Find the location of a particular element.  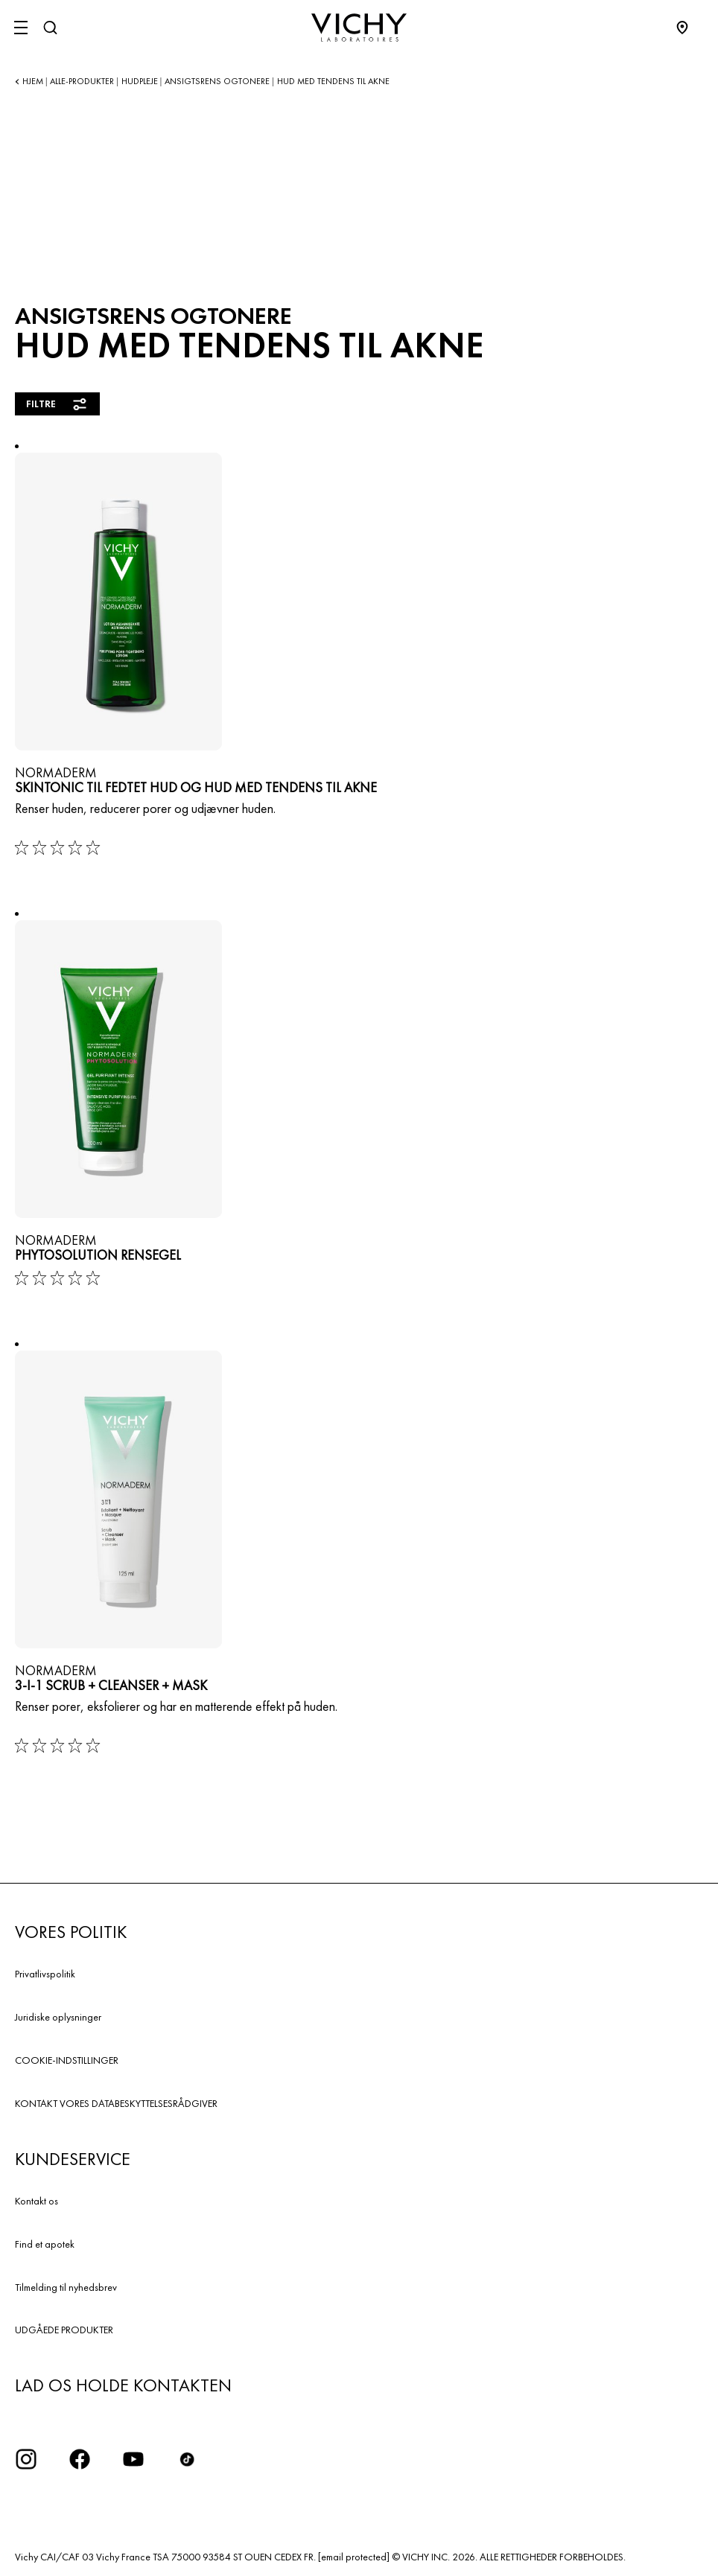

Privatlivspolitik is located at coordinates (45, 1973).